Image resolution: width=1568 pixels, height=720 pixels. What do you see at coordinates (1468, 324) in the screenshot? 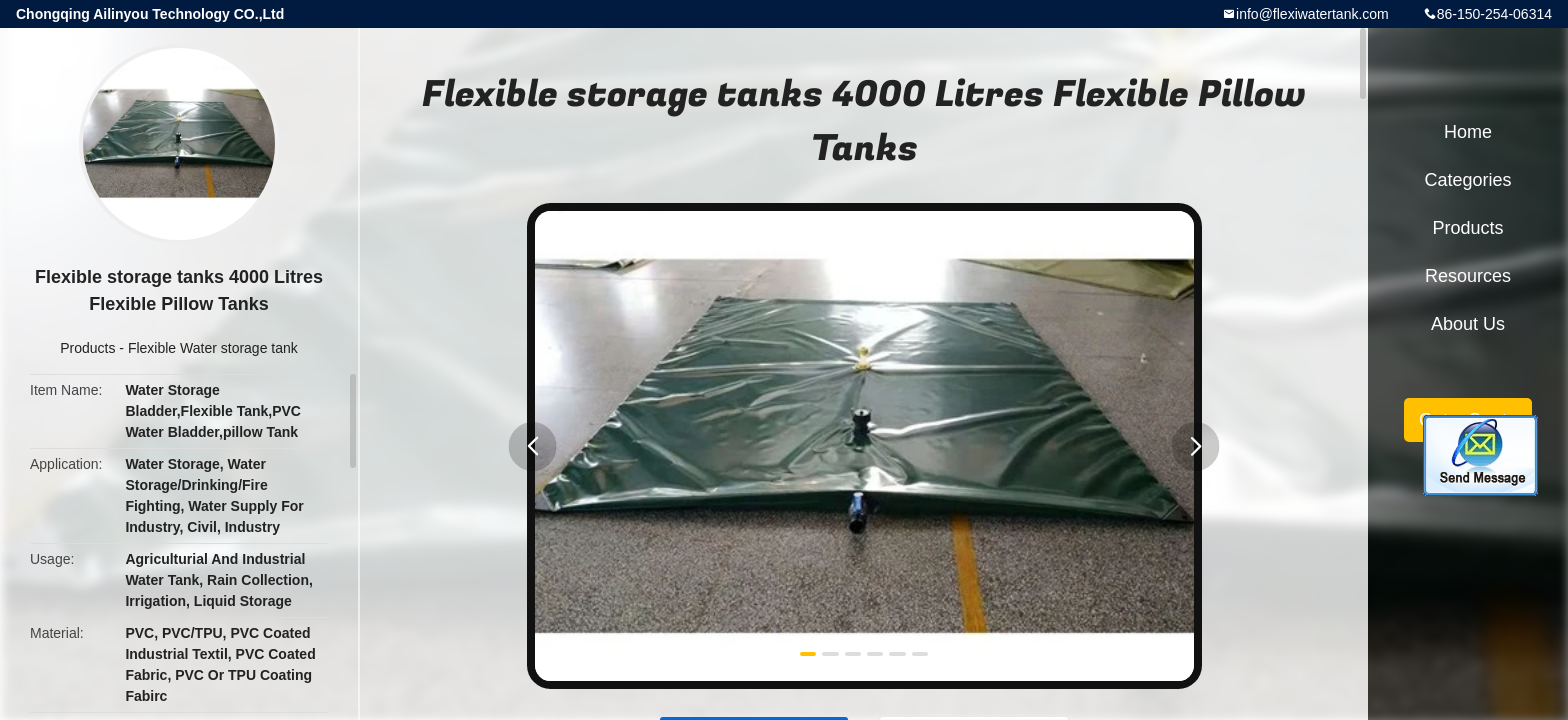
I see `About Us` at bounding box center [1468, 324].